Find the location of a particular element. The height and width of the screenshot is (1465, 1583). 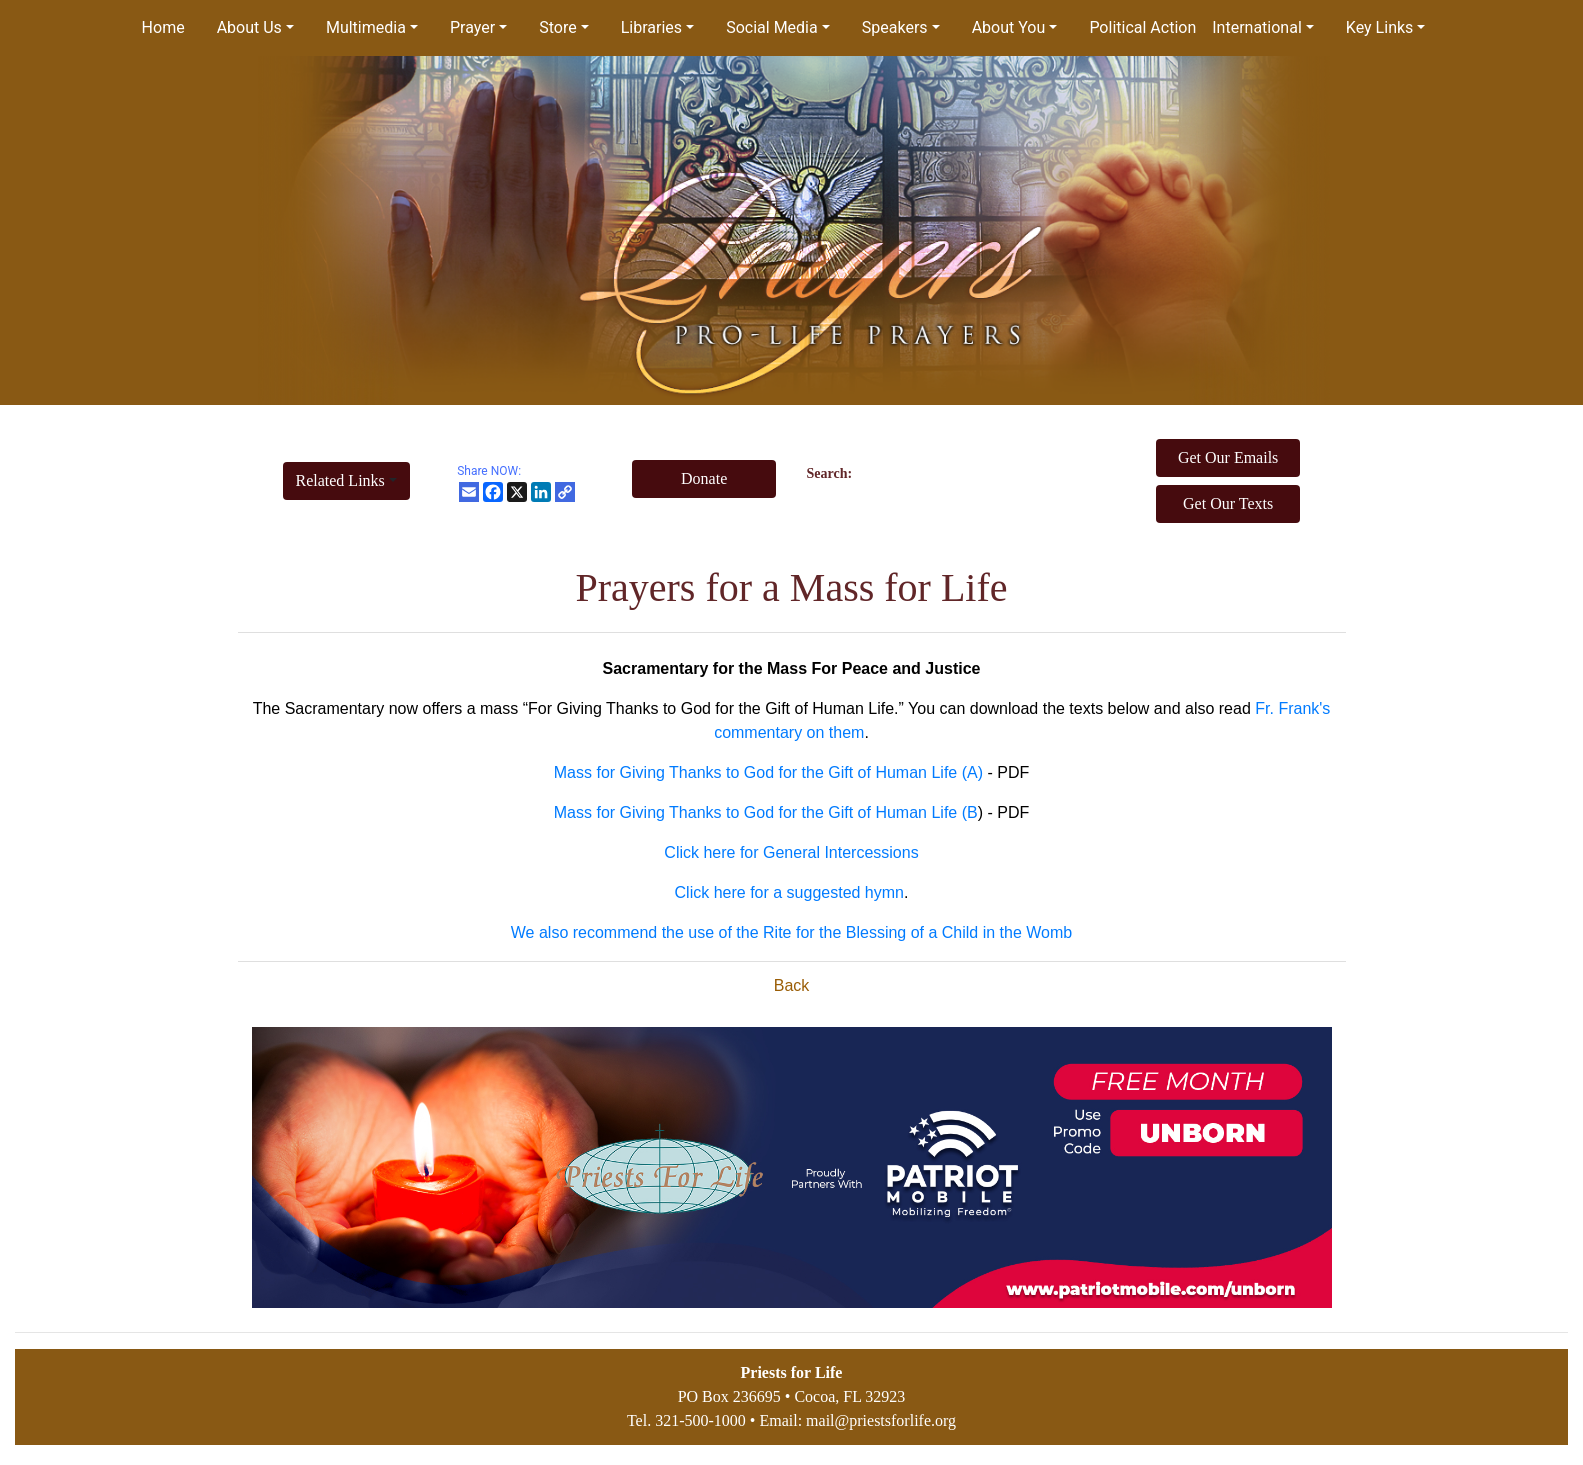

About You is located at coordinates (1009, 27).